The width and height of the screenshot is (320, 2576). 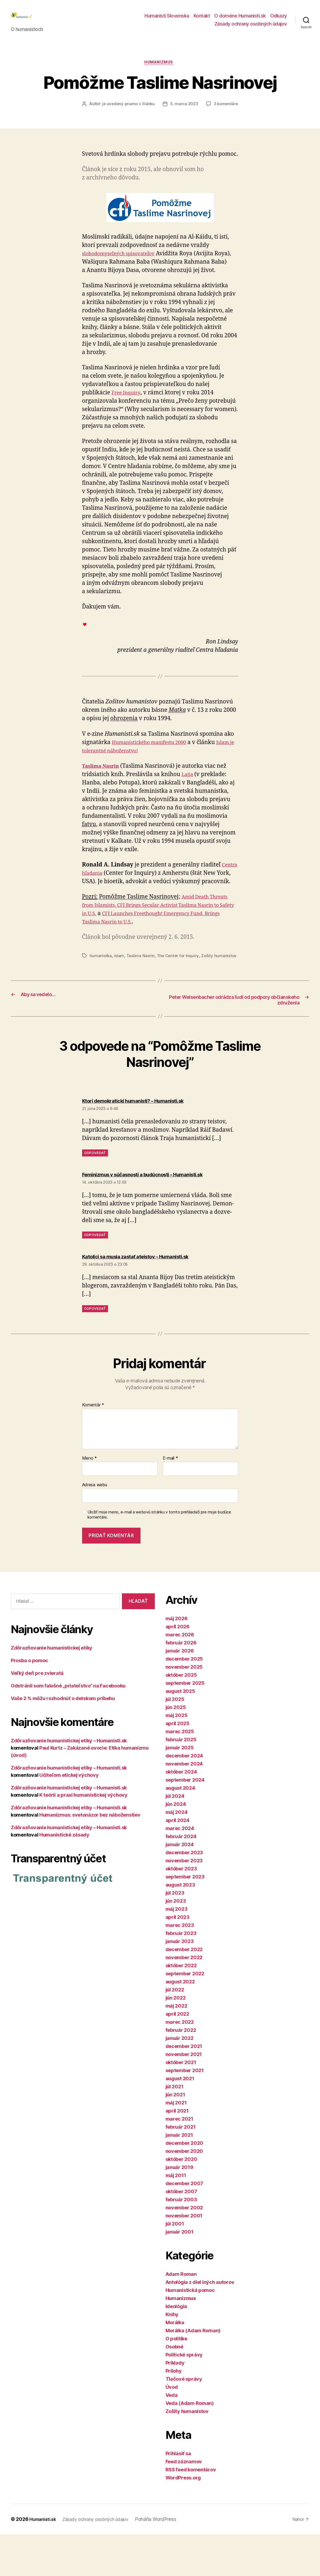 What do you see at coordinates (89, 1856) in the screenshot?
I see `Humanizmus: svetonázor bez náboženstiev` at bounding box center [89, 1856].